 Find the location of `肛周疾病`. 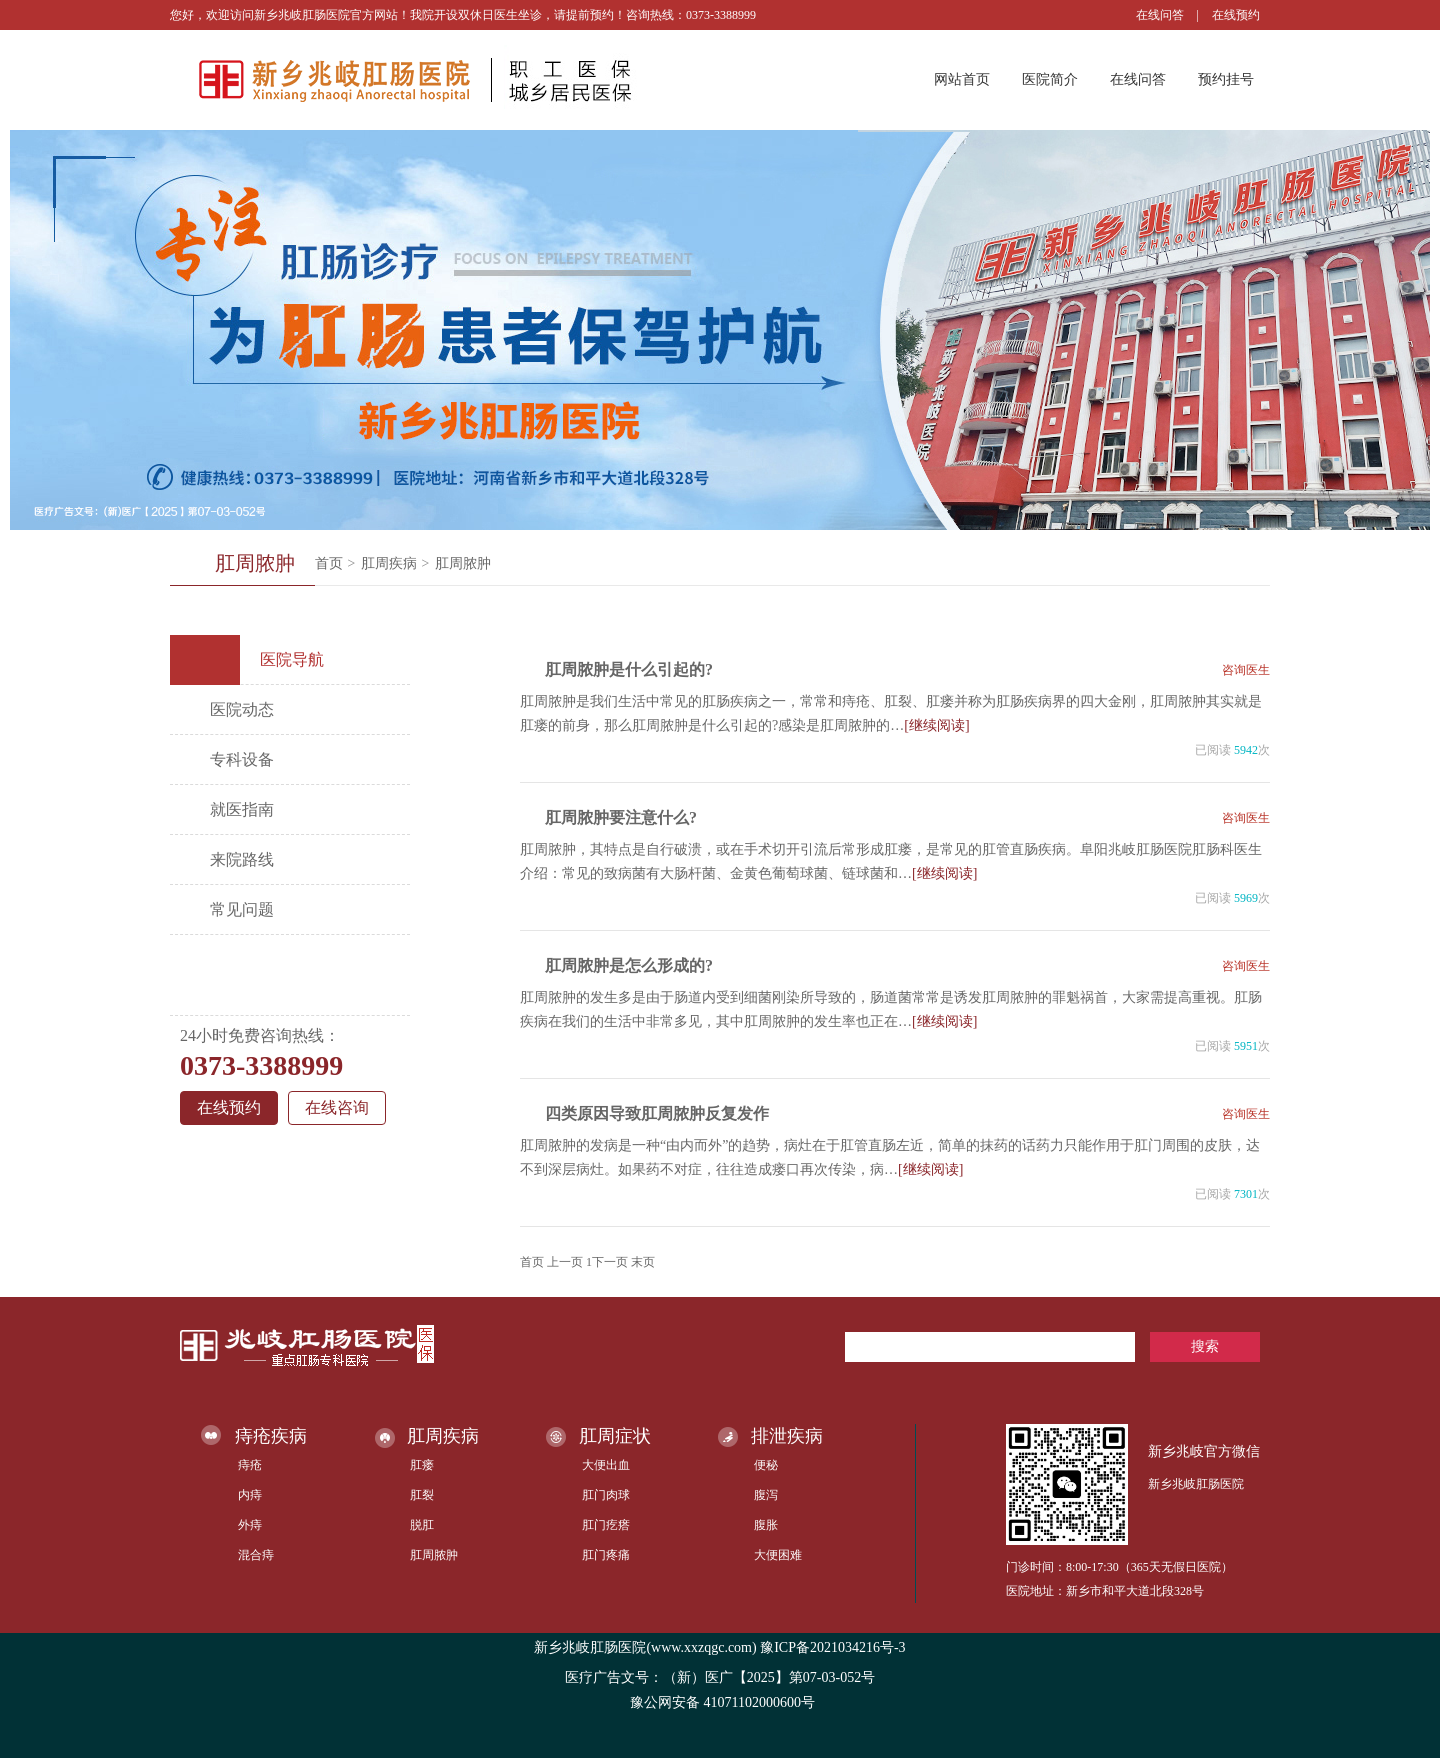

肛周疾病 is located at coordinates (389, 563).